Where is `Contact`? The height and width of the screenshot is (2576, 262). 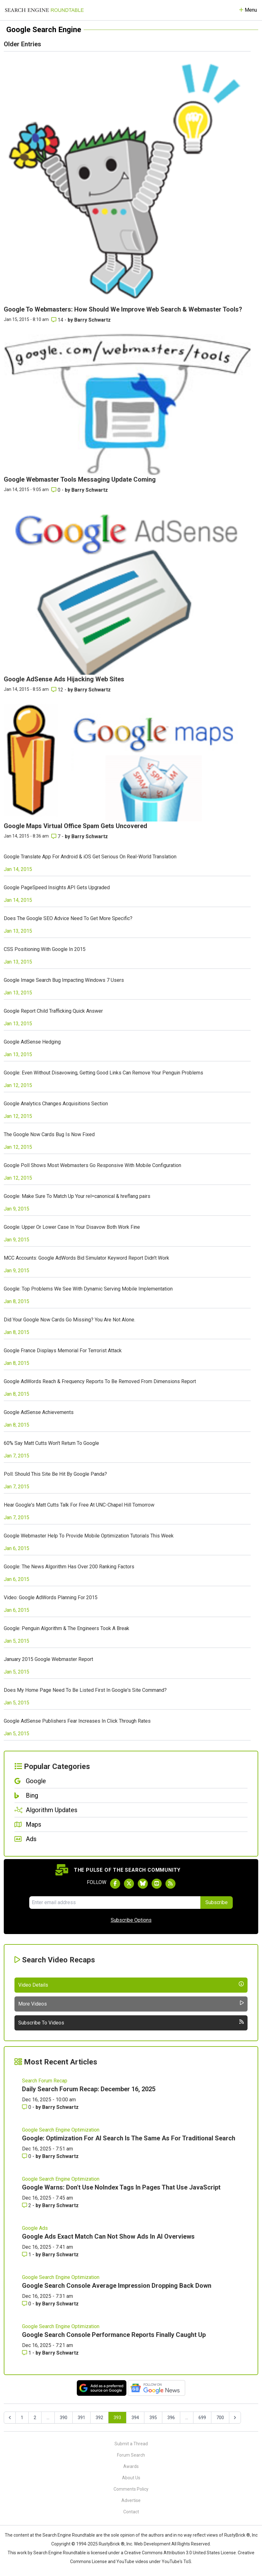
Contact is located at coordinates (131, 2511).